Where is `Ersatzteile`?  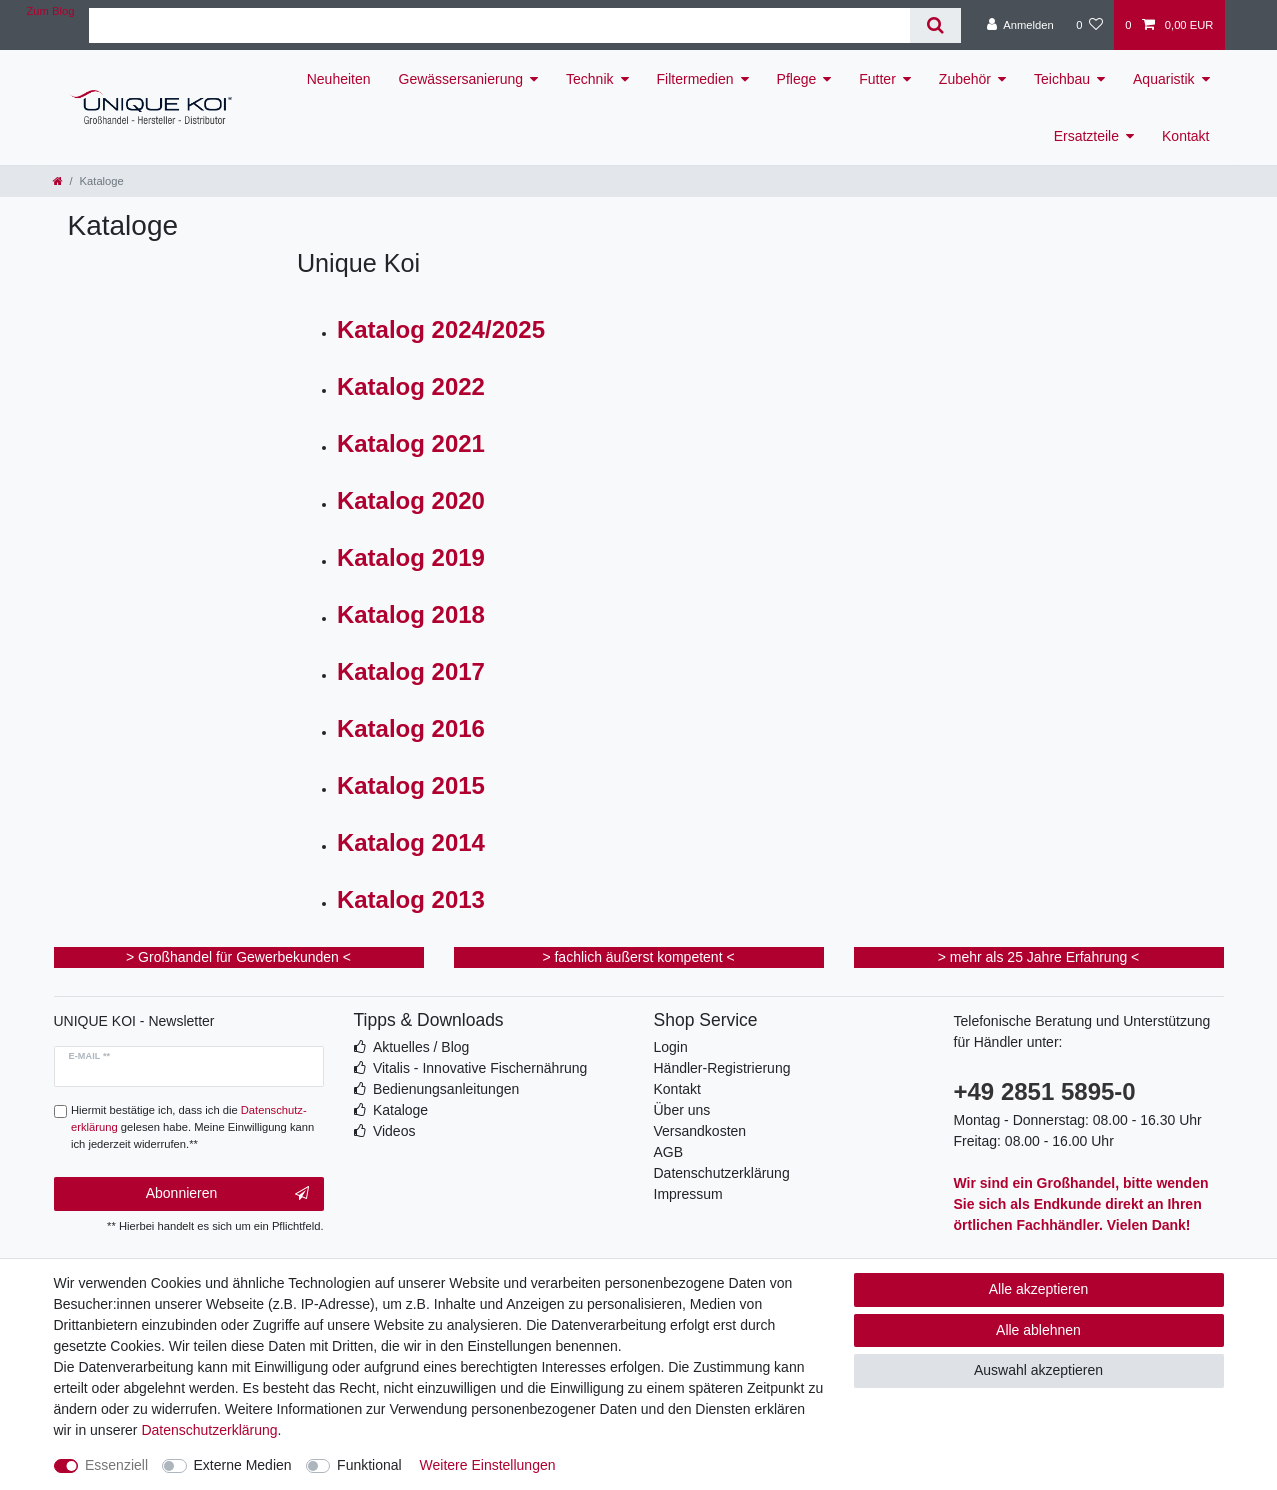
Ersatzteile is located at coordinates (1086, 136).